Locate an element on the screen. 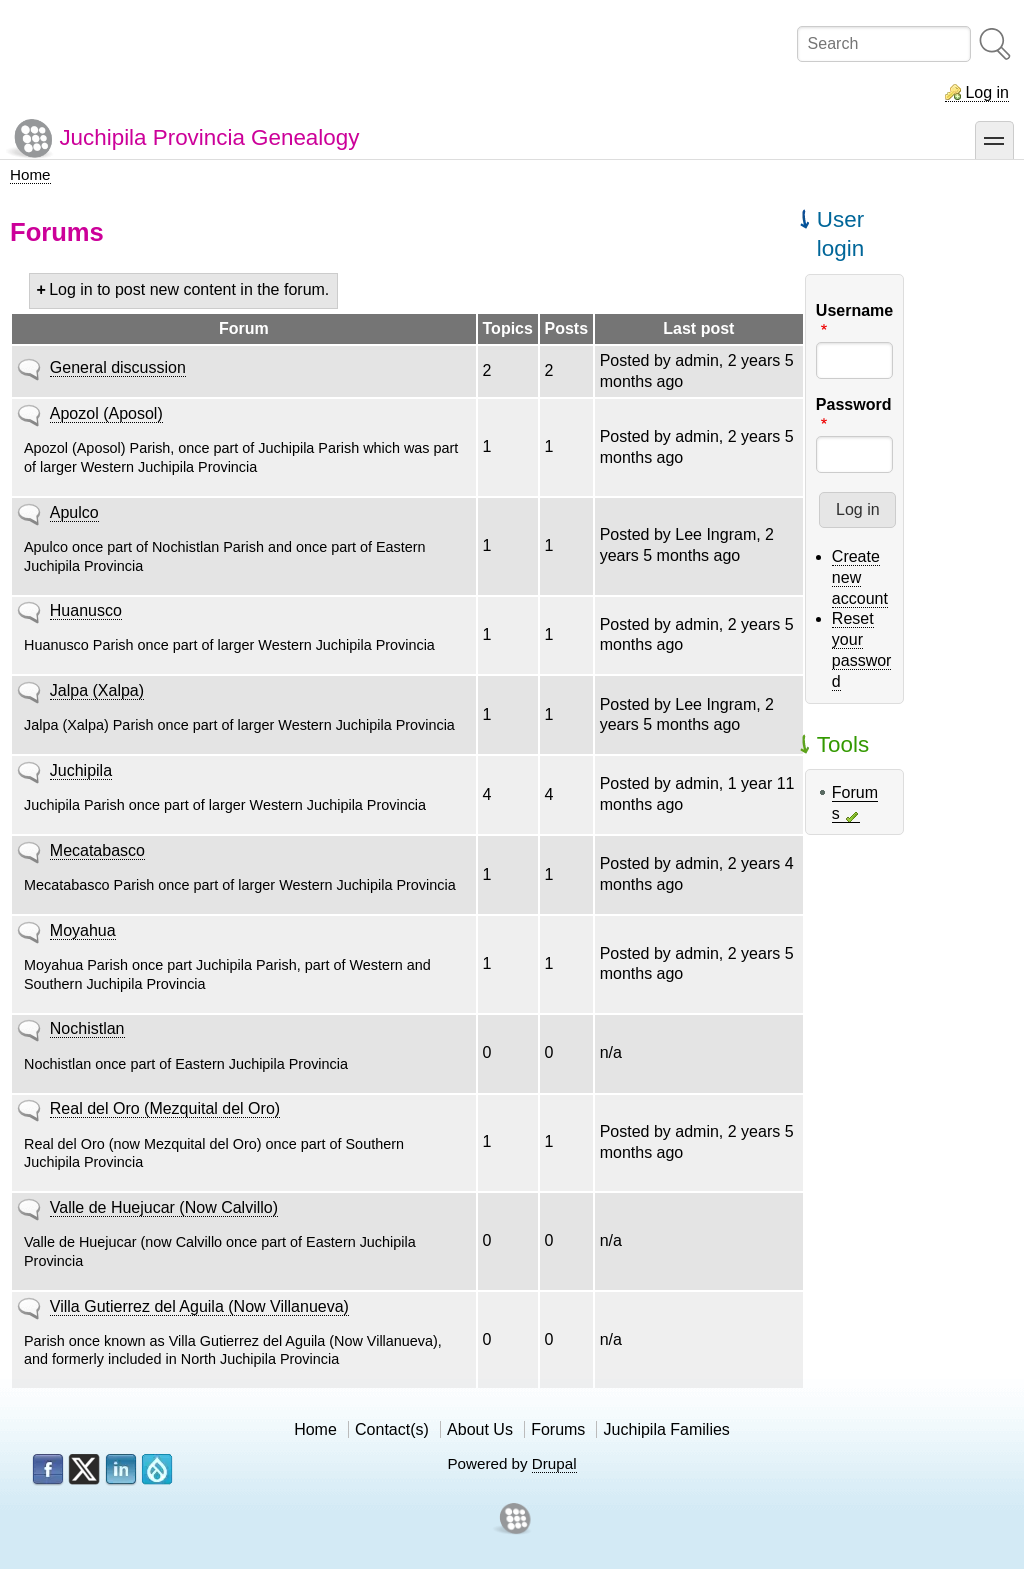  Juchipila Provincia Genealogy is located at coordinates (209, 137).